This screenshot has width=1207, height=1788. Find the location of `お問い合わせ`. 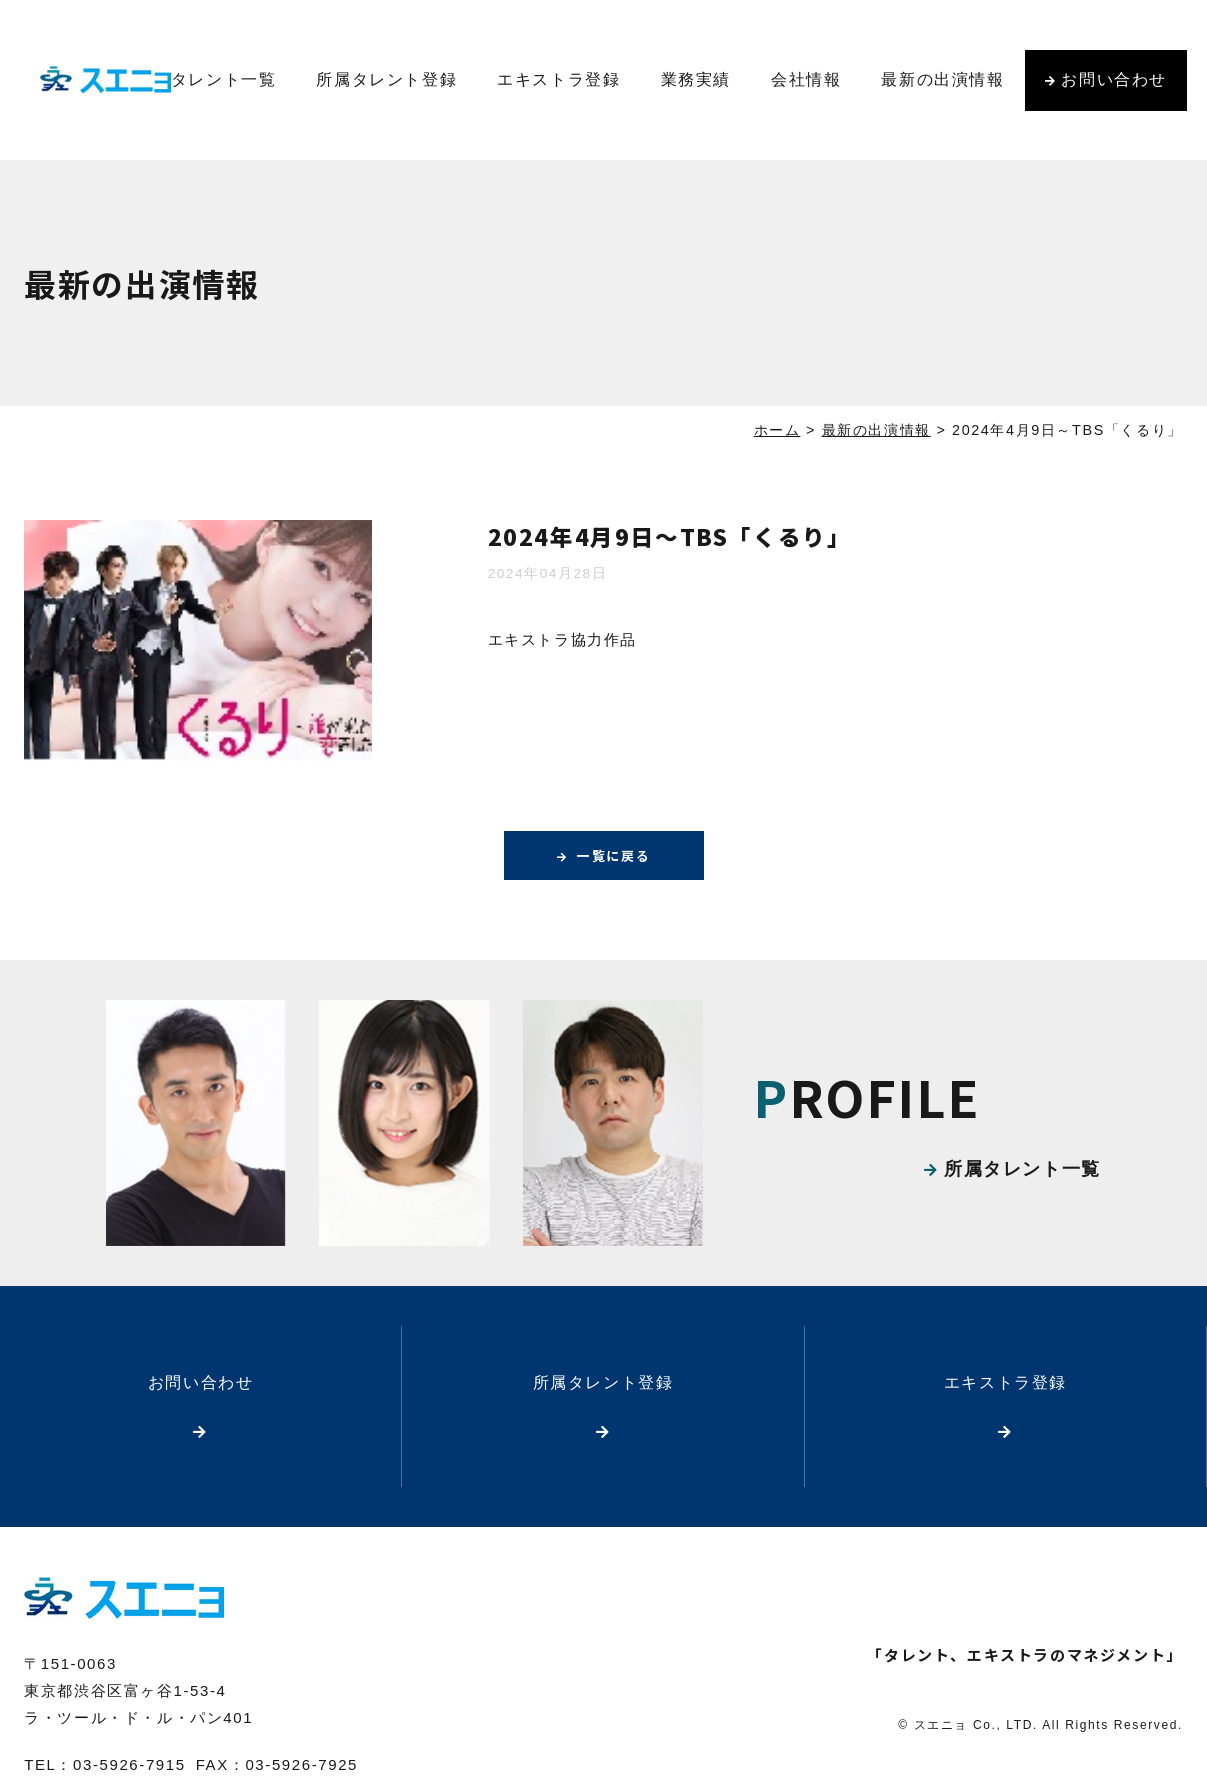

お問い合わせ is located at coordinates (1114, 79).